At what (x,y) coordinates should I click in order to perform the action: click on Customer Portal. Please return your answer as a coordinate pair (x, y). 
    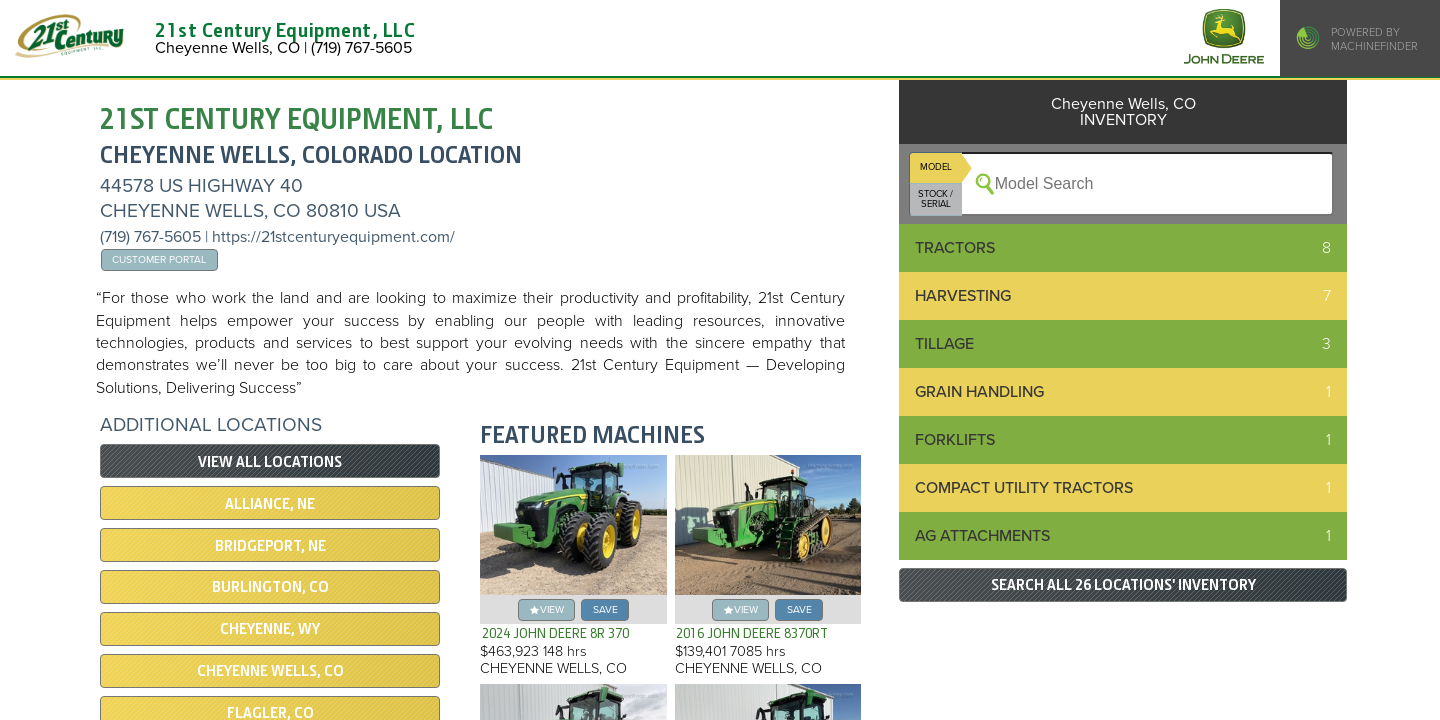
    Looking at the image, I should click on (159, 259).